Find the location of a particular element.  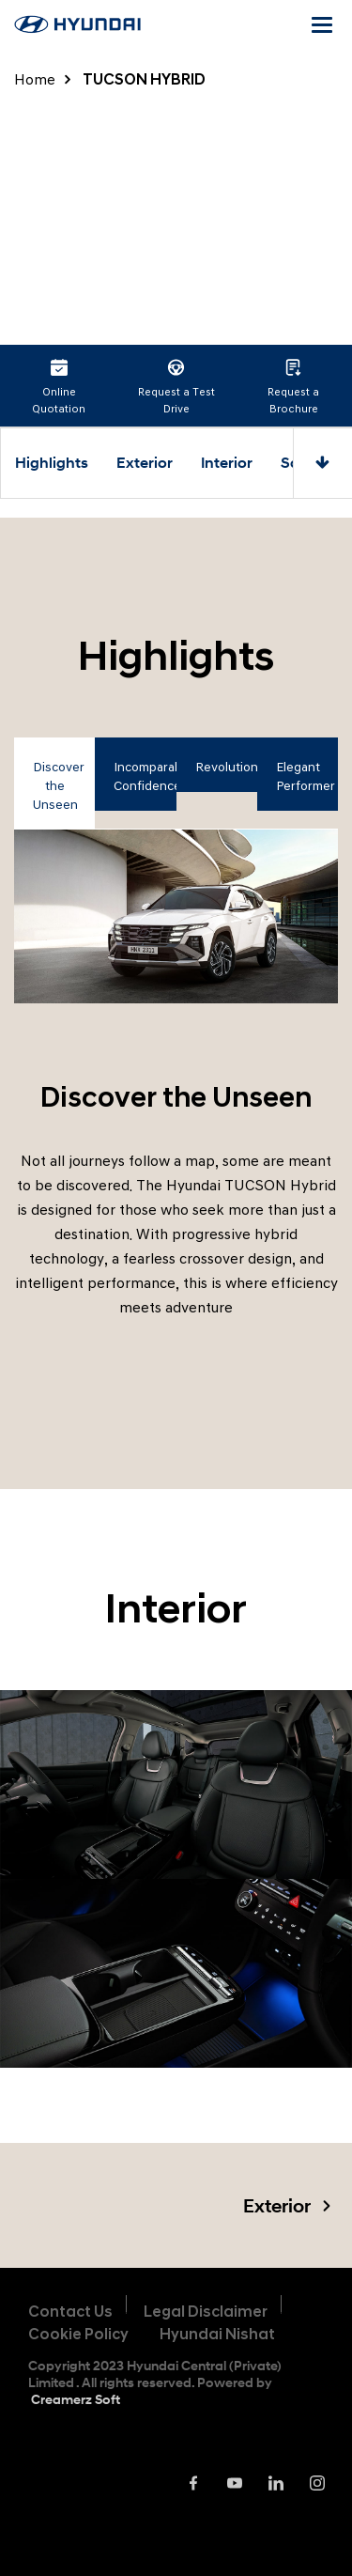

Elegant Performer is located at coordinates (305, 776).